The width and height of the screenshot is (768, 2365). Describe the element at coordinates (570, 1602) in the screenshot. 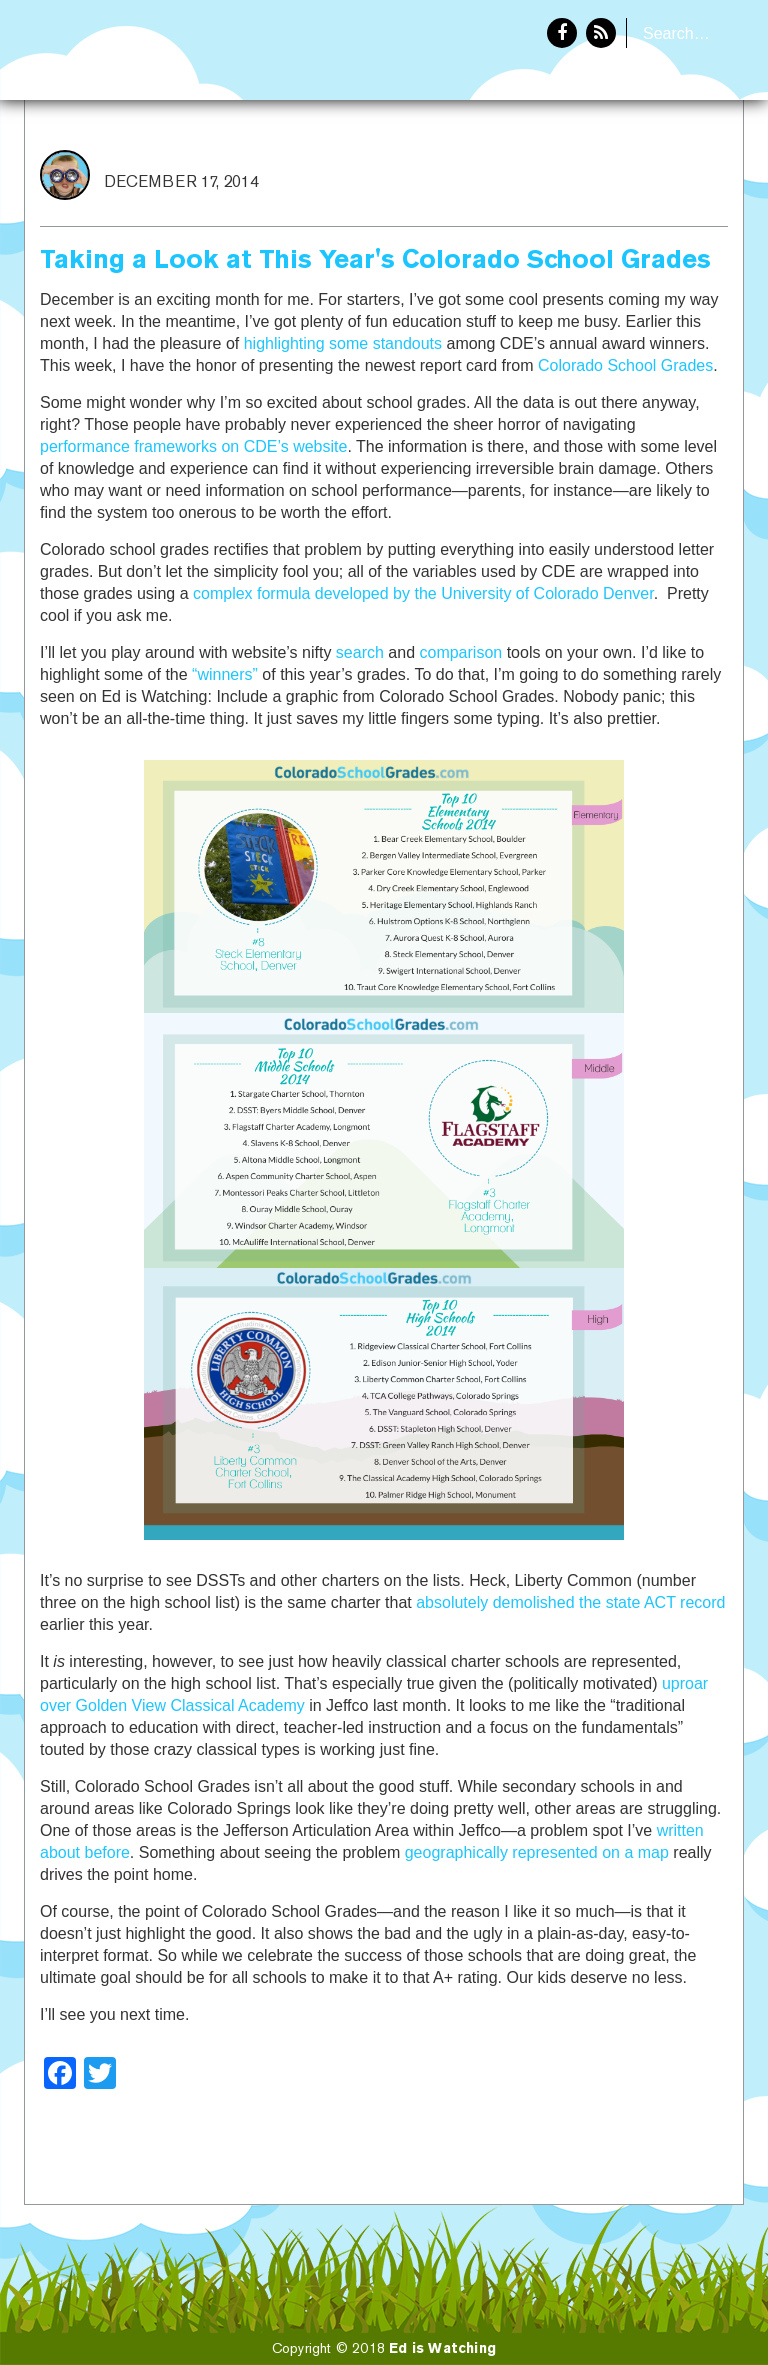

I see `absolutely demolished the state ACT record` at that location.